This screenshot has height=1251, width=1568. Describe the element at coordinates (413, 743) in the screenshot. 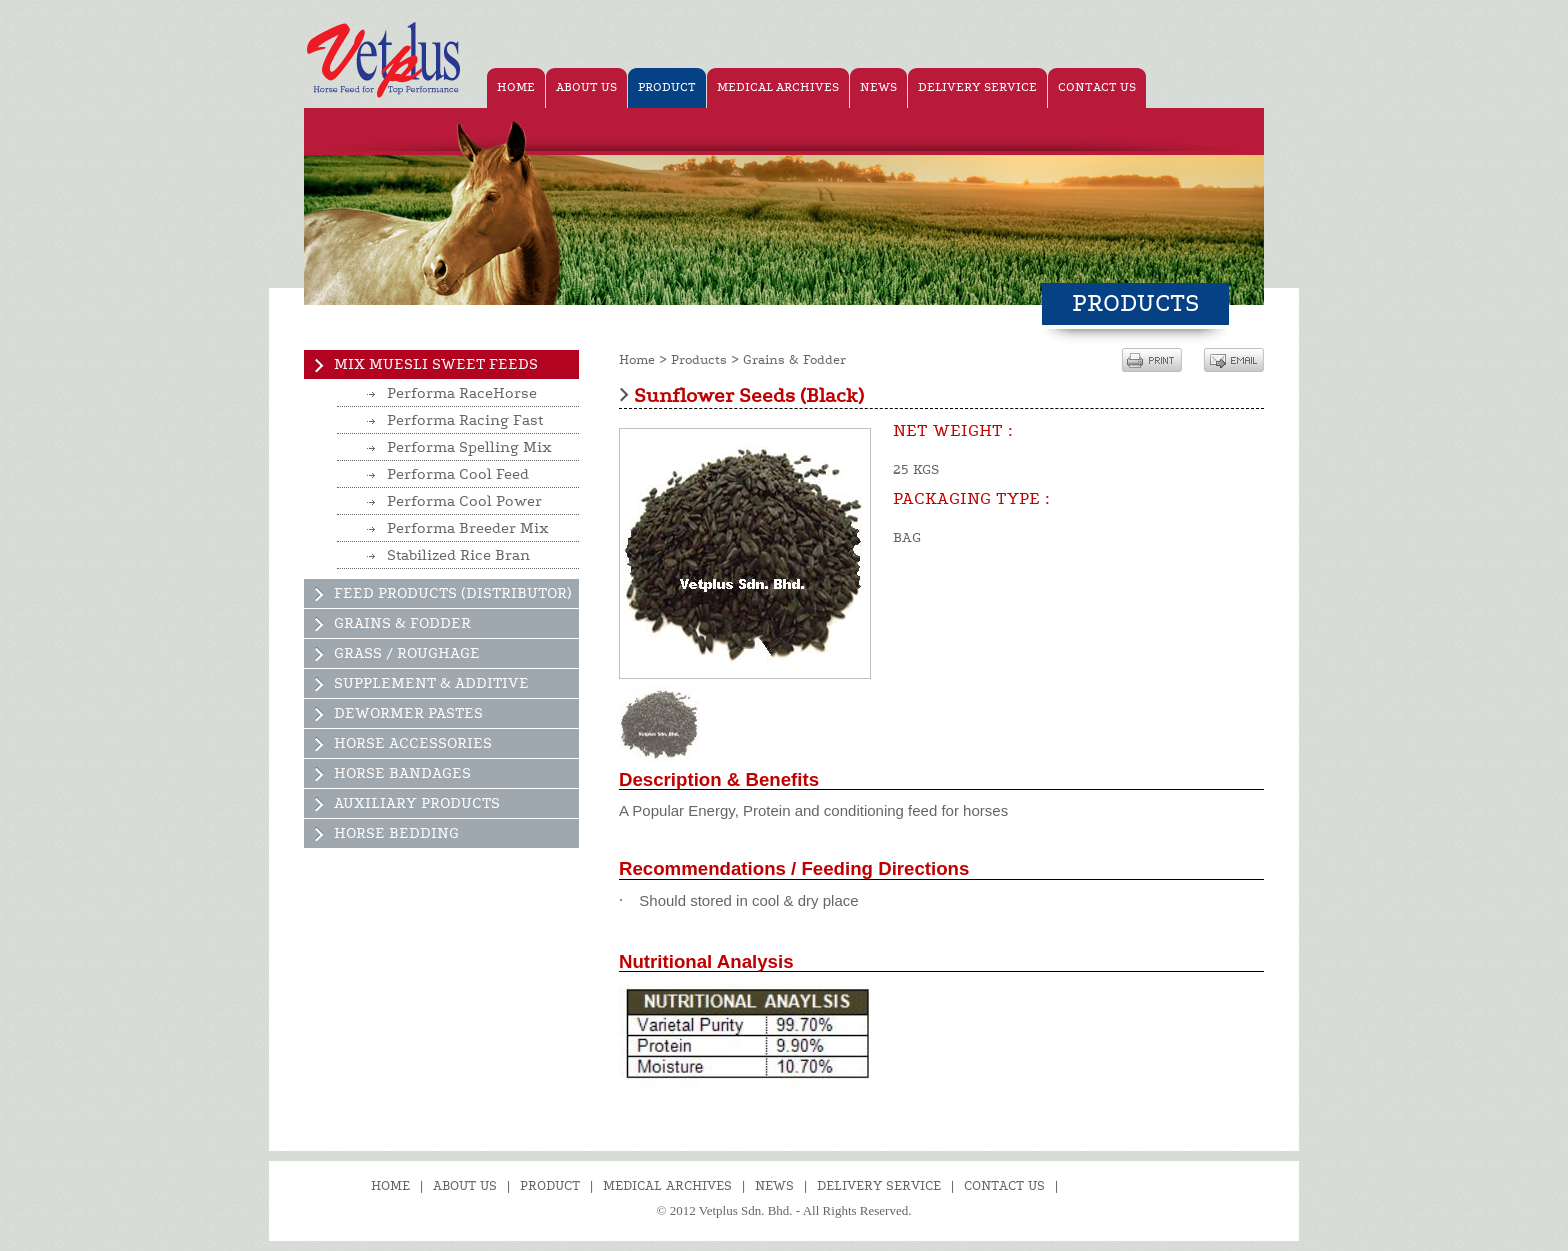

I see `Horse Accessories` at that location.